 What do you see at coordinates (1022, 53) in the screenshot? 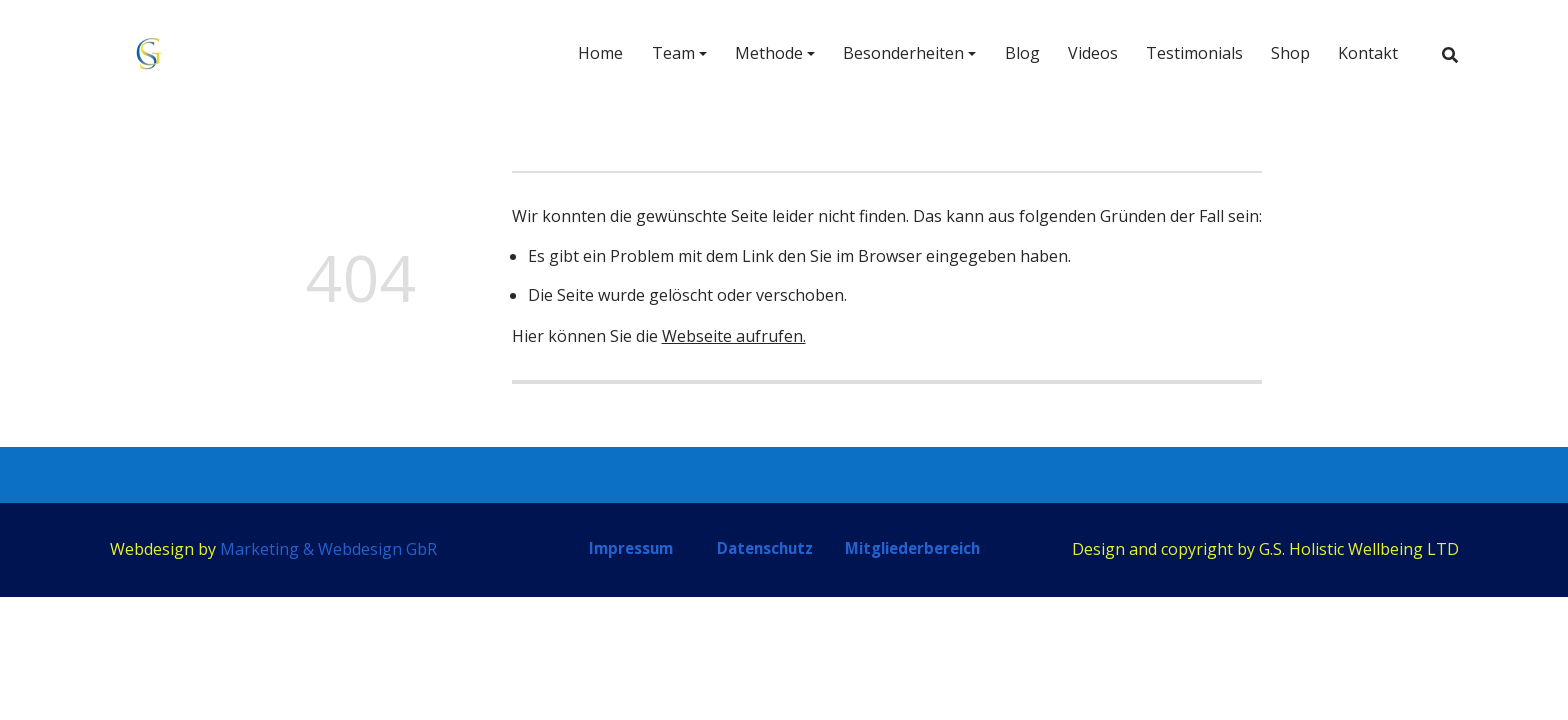
I see `Blog` at bounding box center [1022, 53].